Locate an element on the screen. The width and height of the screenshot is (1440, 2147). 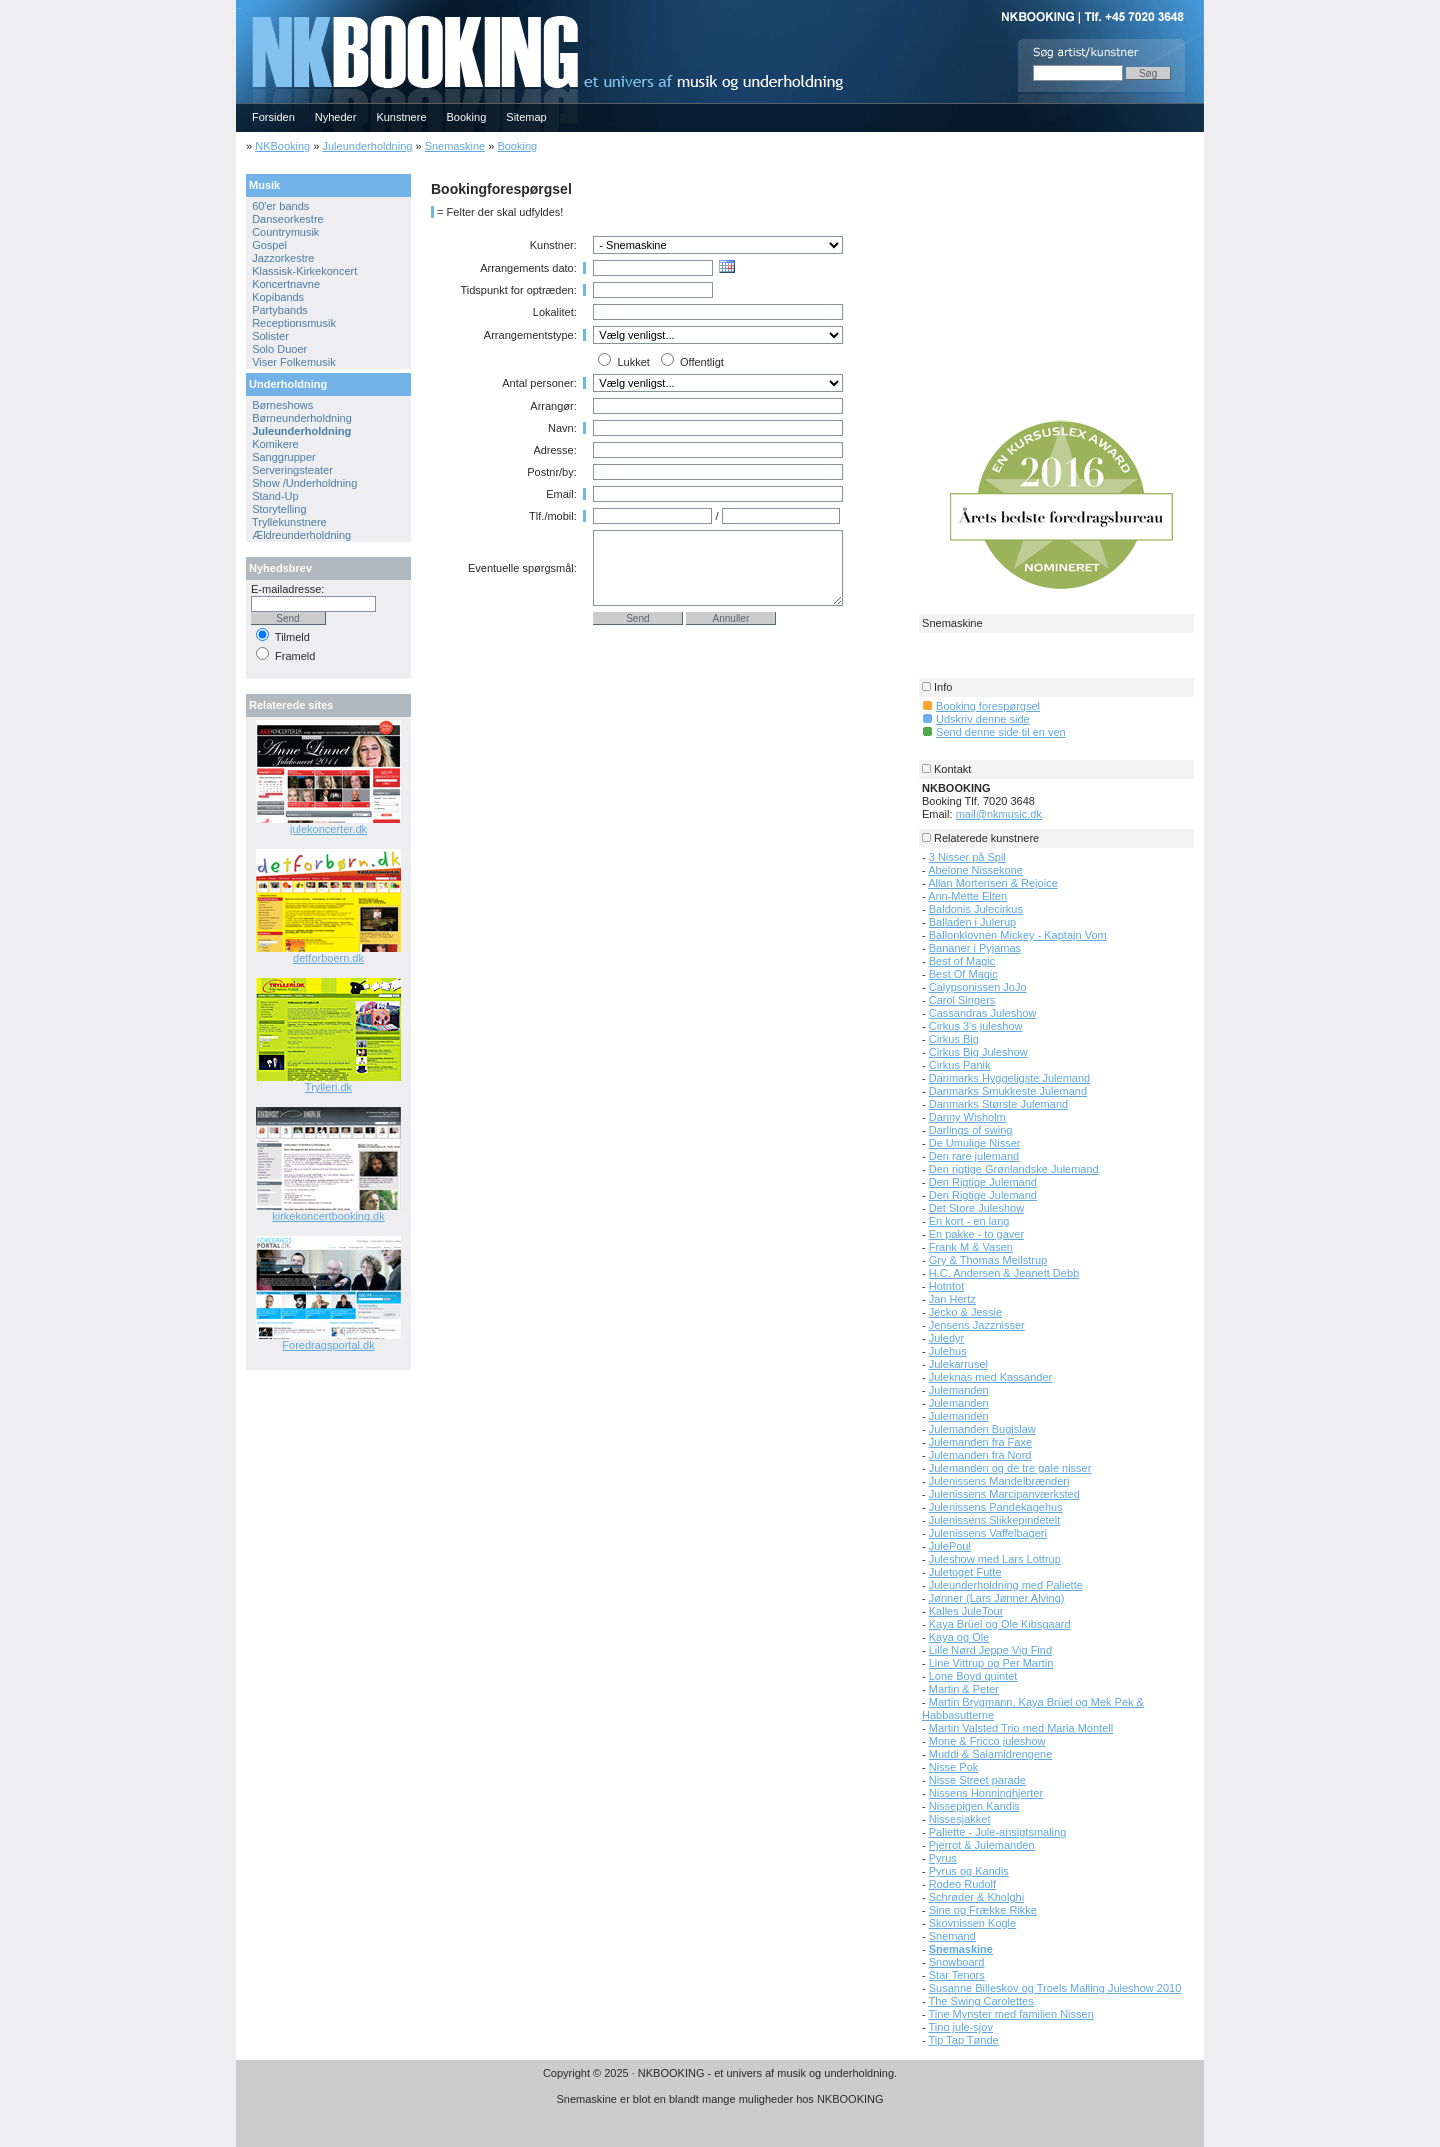
Line Vittrup og Per Martin is located at coordinates (991, 1663).